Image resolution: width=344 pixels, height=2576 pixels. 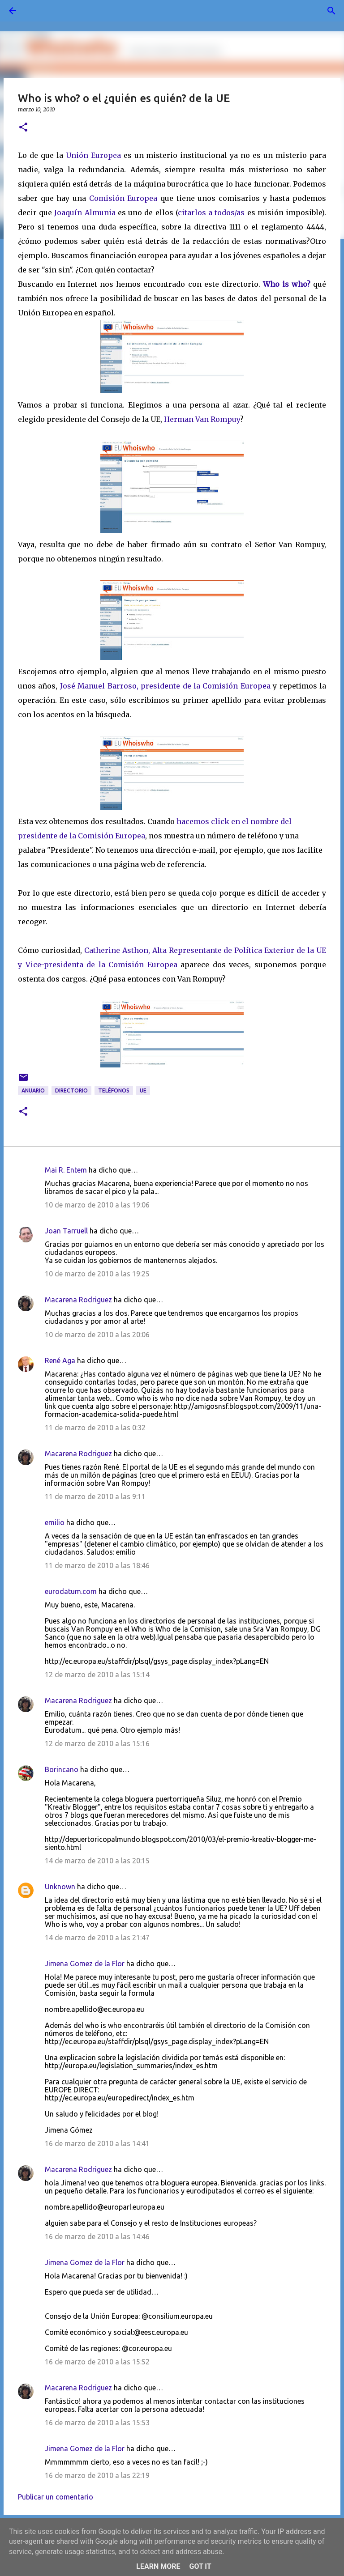 What do you see at coordinates (33, 1090) in the screenshot?
I see `anuario` at bounding box center [33, 1090].